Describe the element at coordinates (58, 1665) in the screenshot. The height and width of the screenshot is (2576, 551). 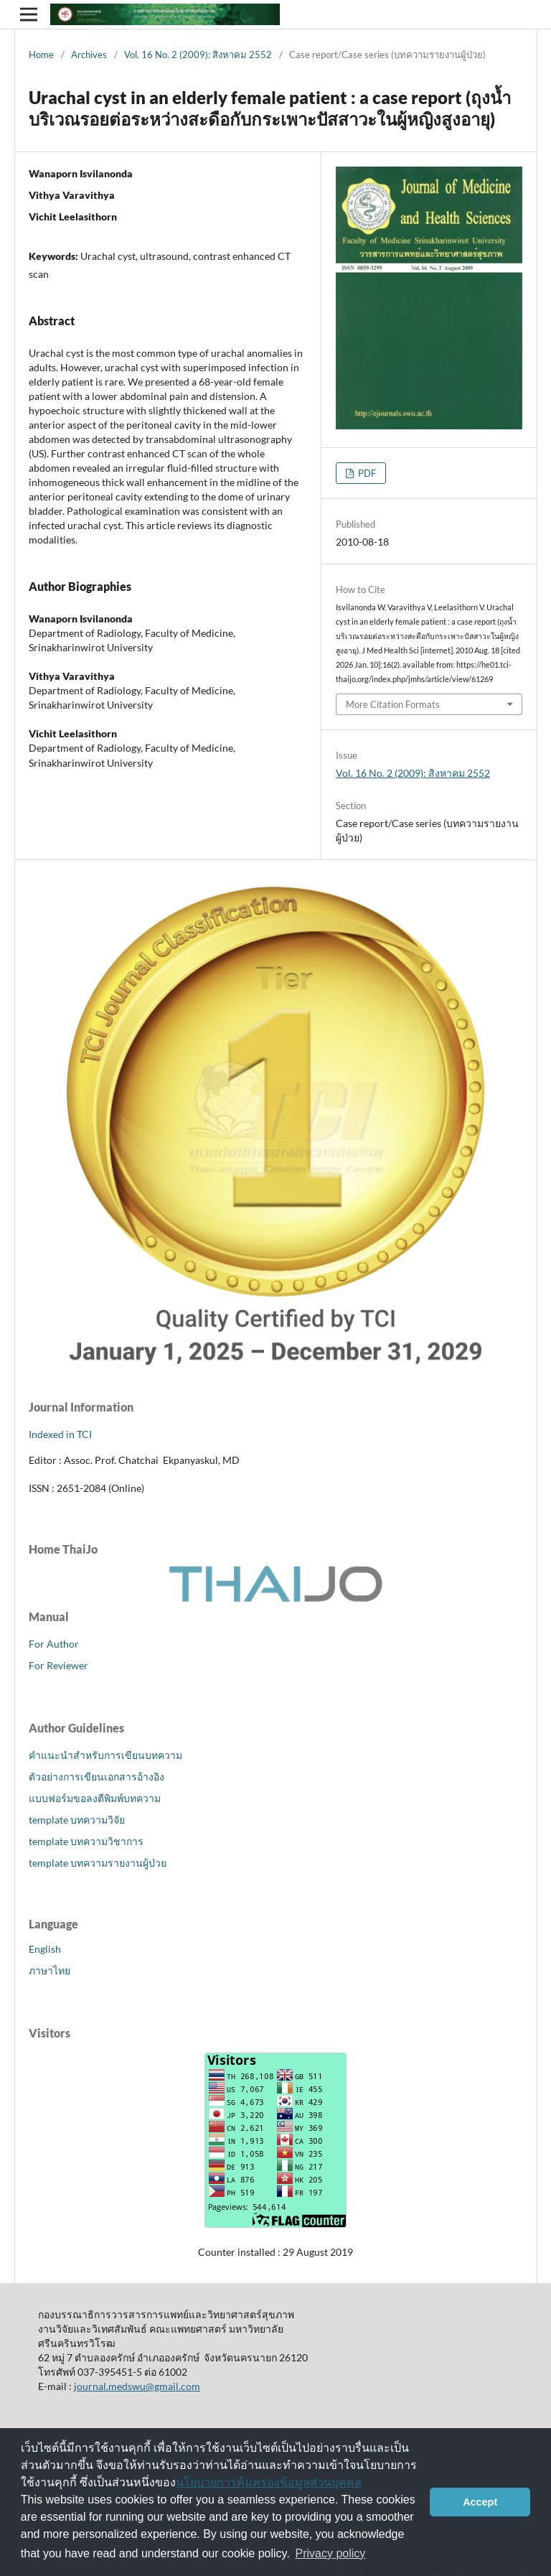
I see `For Reviewer` at that location.